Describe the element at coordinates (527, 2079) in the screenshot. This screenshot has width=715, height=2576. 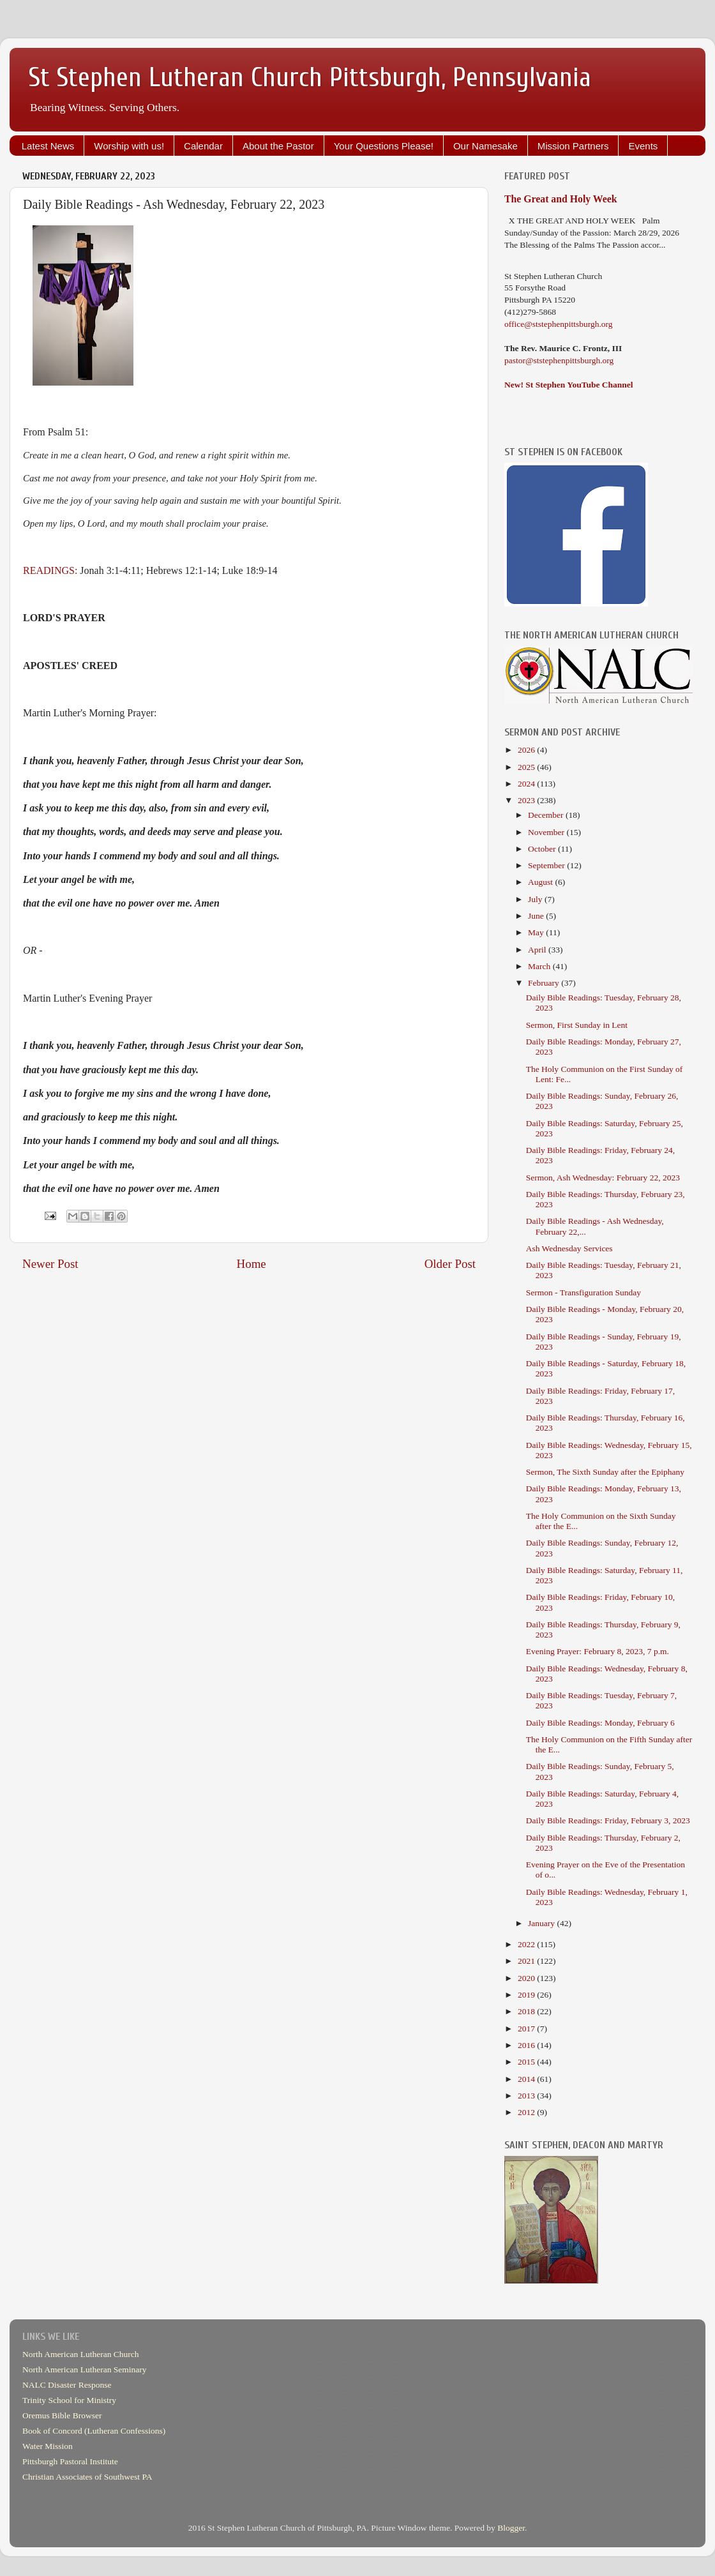
I see `2014` at that location.